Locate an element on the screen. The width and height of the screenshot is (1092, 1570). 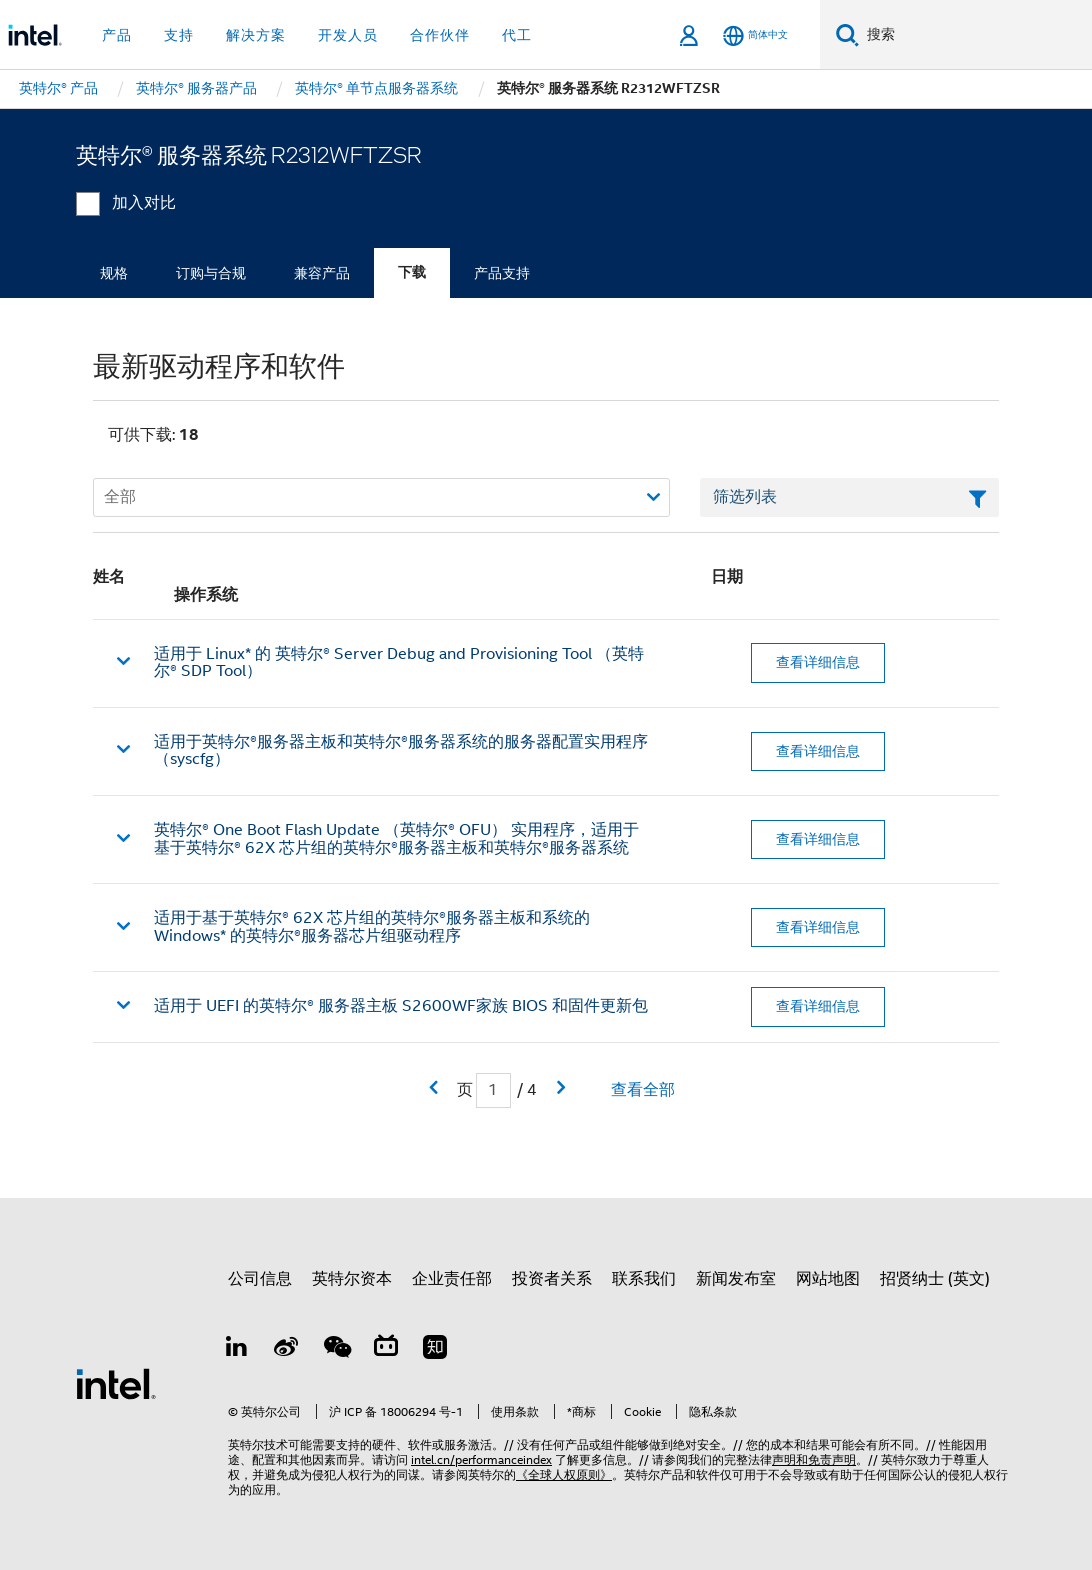
产品 [button] is located at coordinates (117, 35).